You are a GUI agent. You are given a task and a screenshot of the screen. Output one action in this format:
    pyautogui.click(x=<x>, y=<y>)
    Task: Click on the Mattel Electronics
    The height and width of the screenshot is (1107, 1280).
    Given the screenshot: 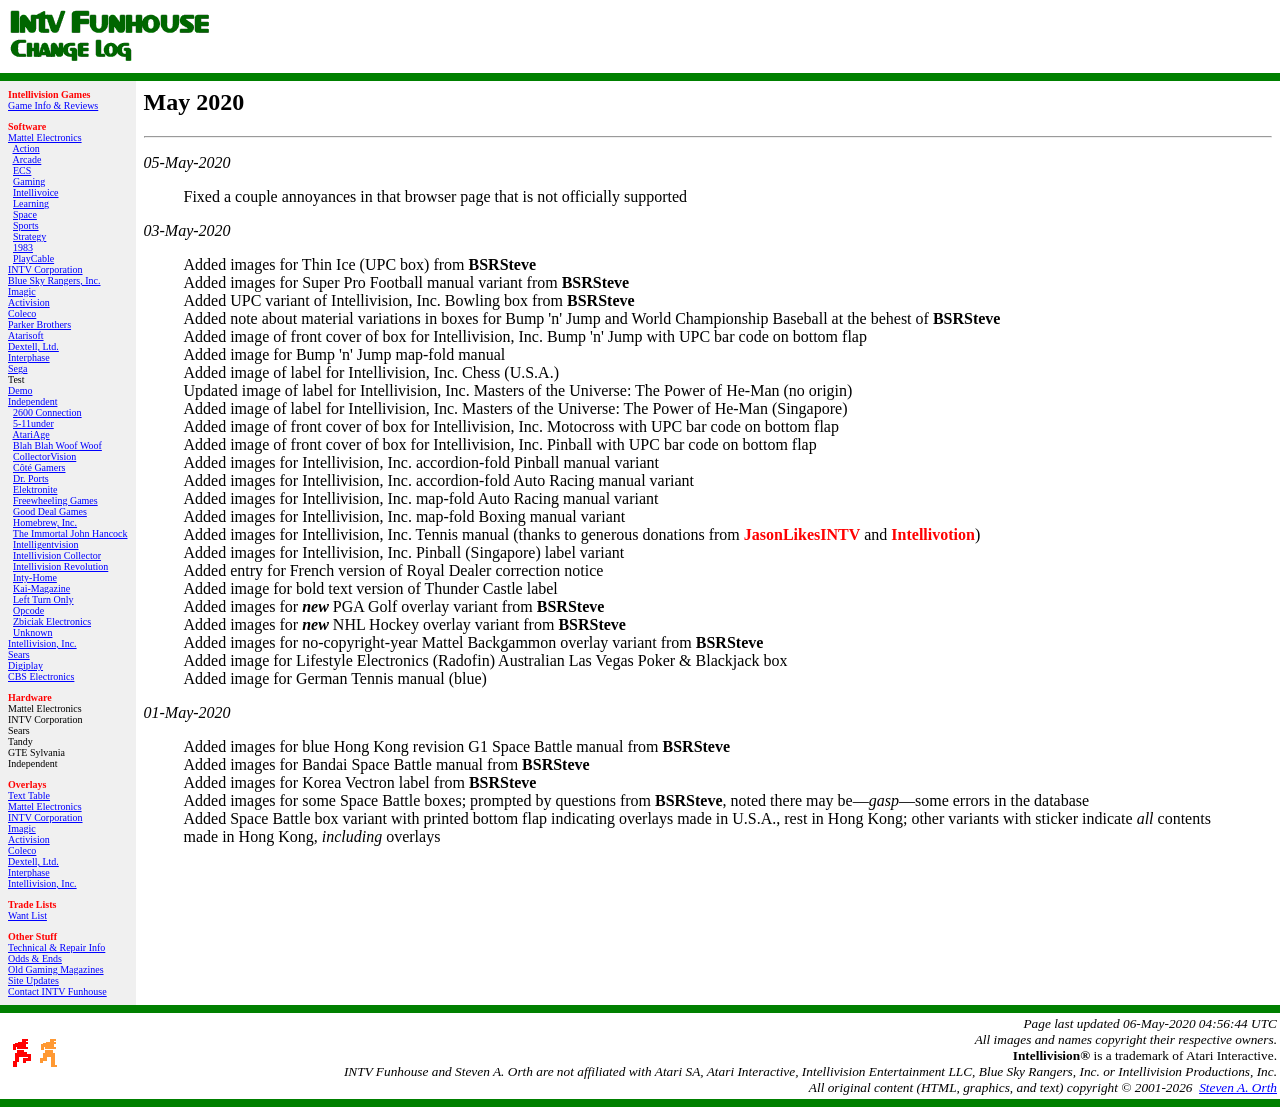 What is the action you would take?
    pyautogui.click(x=45, y=137)
    